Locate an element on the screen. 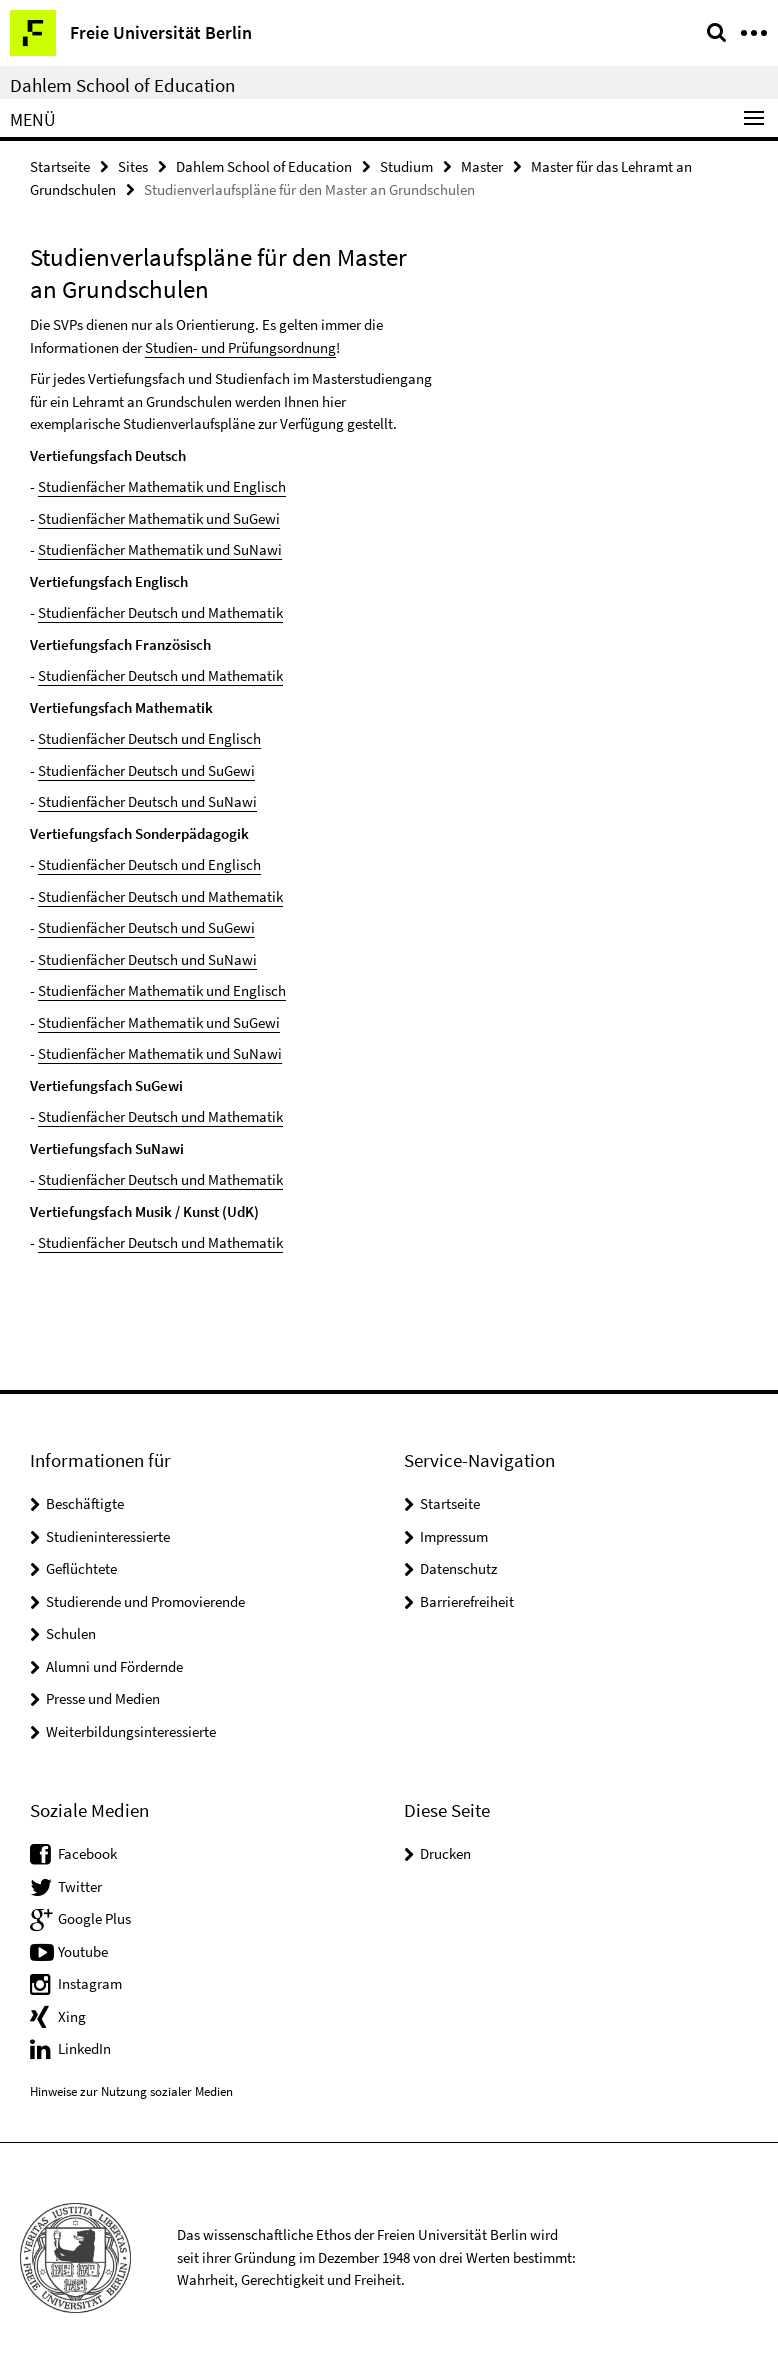  Sites is located at coordinates (133, 166).